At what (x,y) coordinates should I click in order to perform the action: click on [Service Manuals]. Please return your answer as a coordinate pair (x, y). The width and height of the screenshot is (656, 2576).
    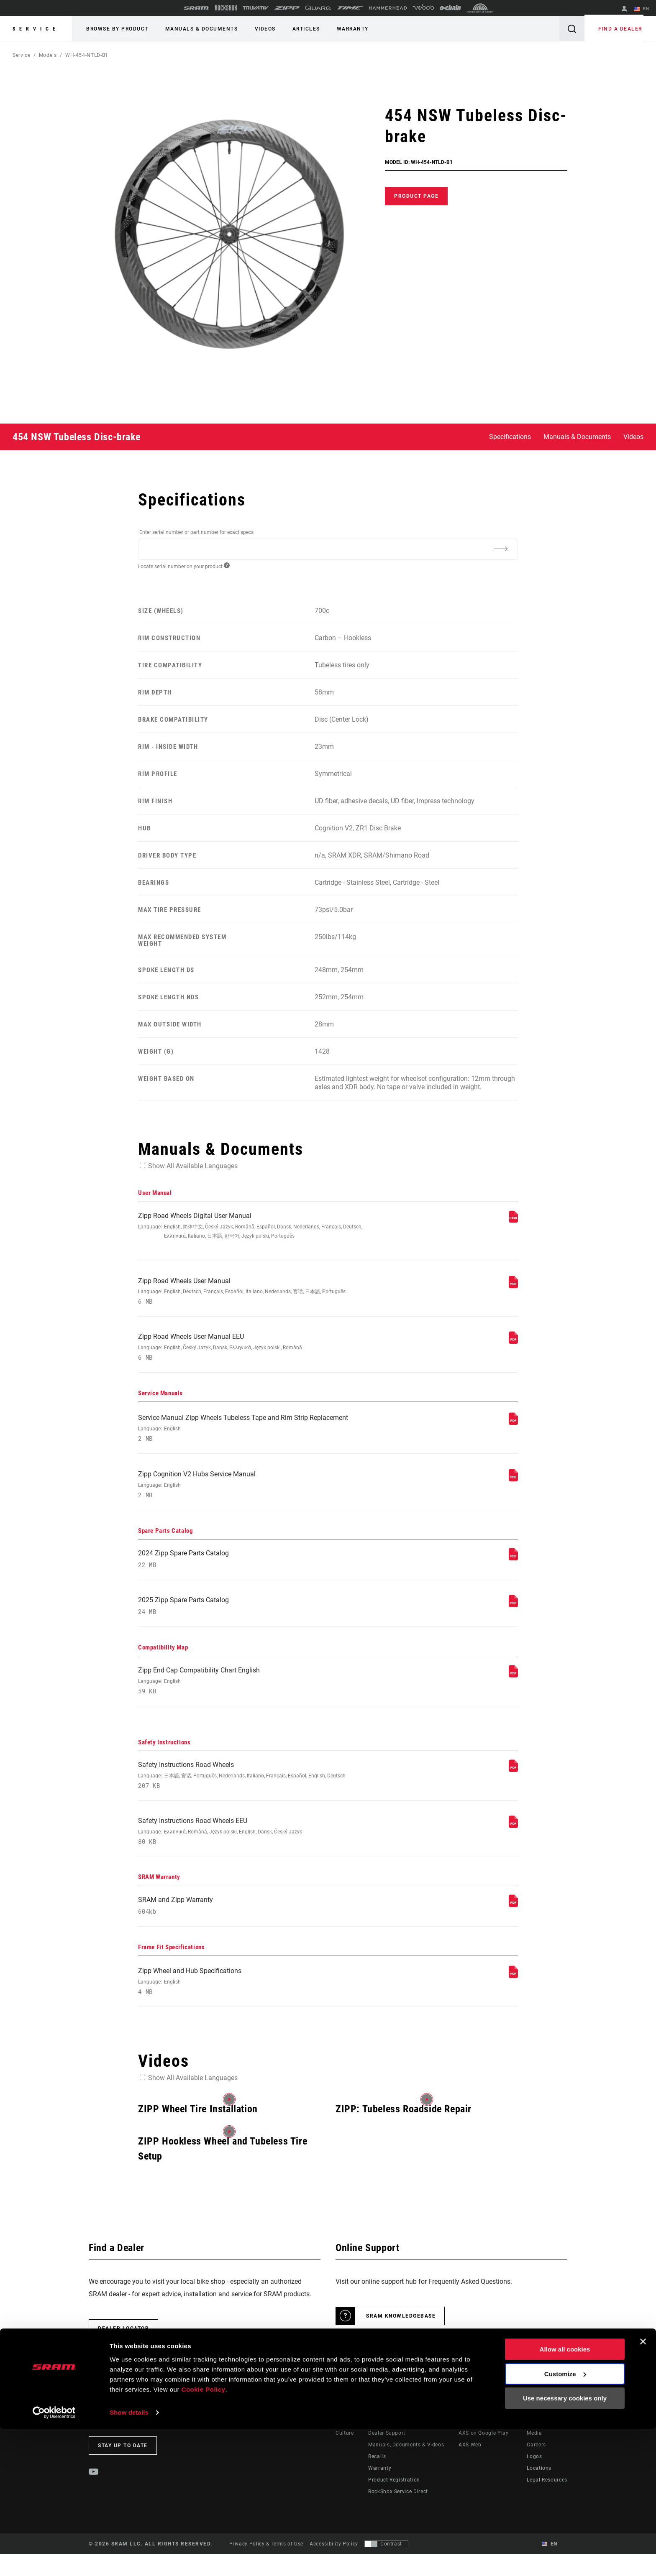
    Looking at the image, I should click on (513, 1428).